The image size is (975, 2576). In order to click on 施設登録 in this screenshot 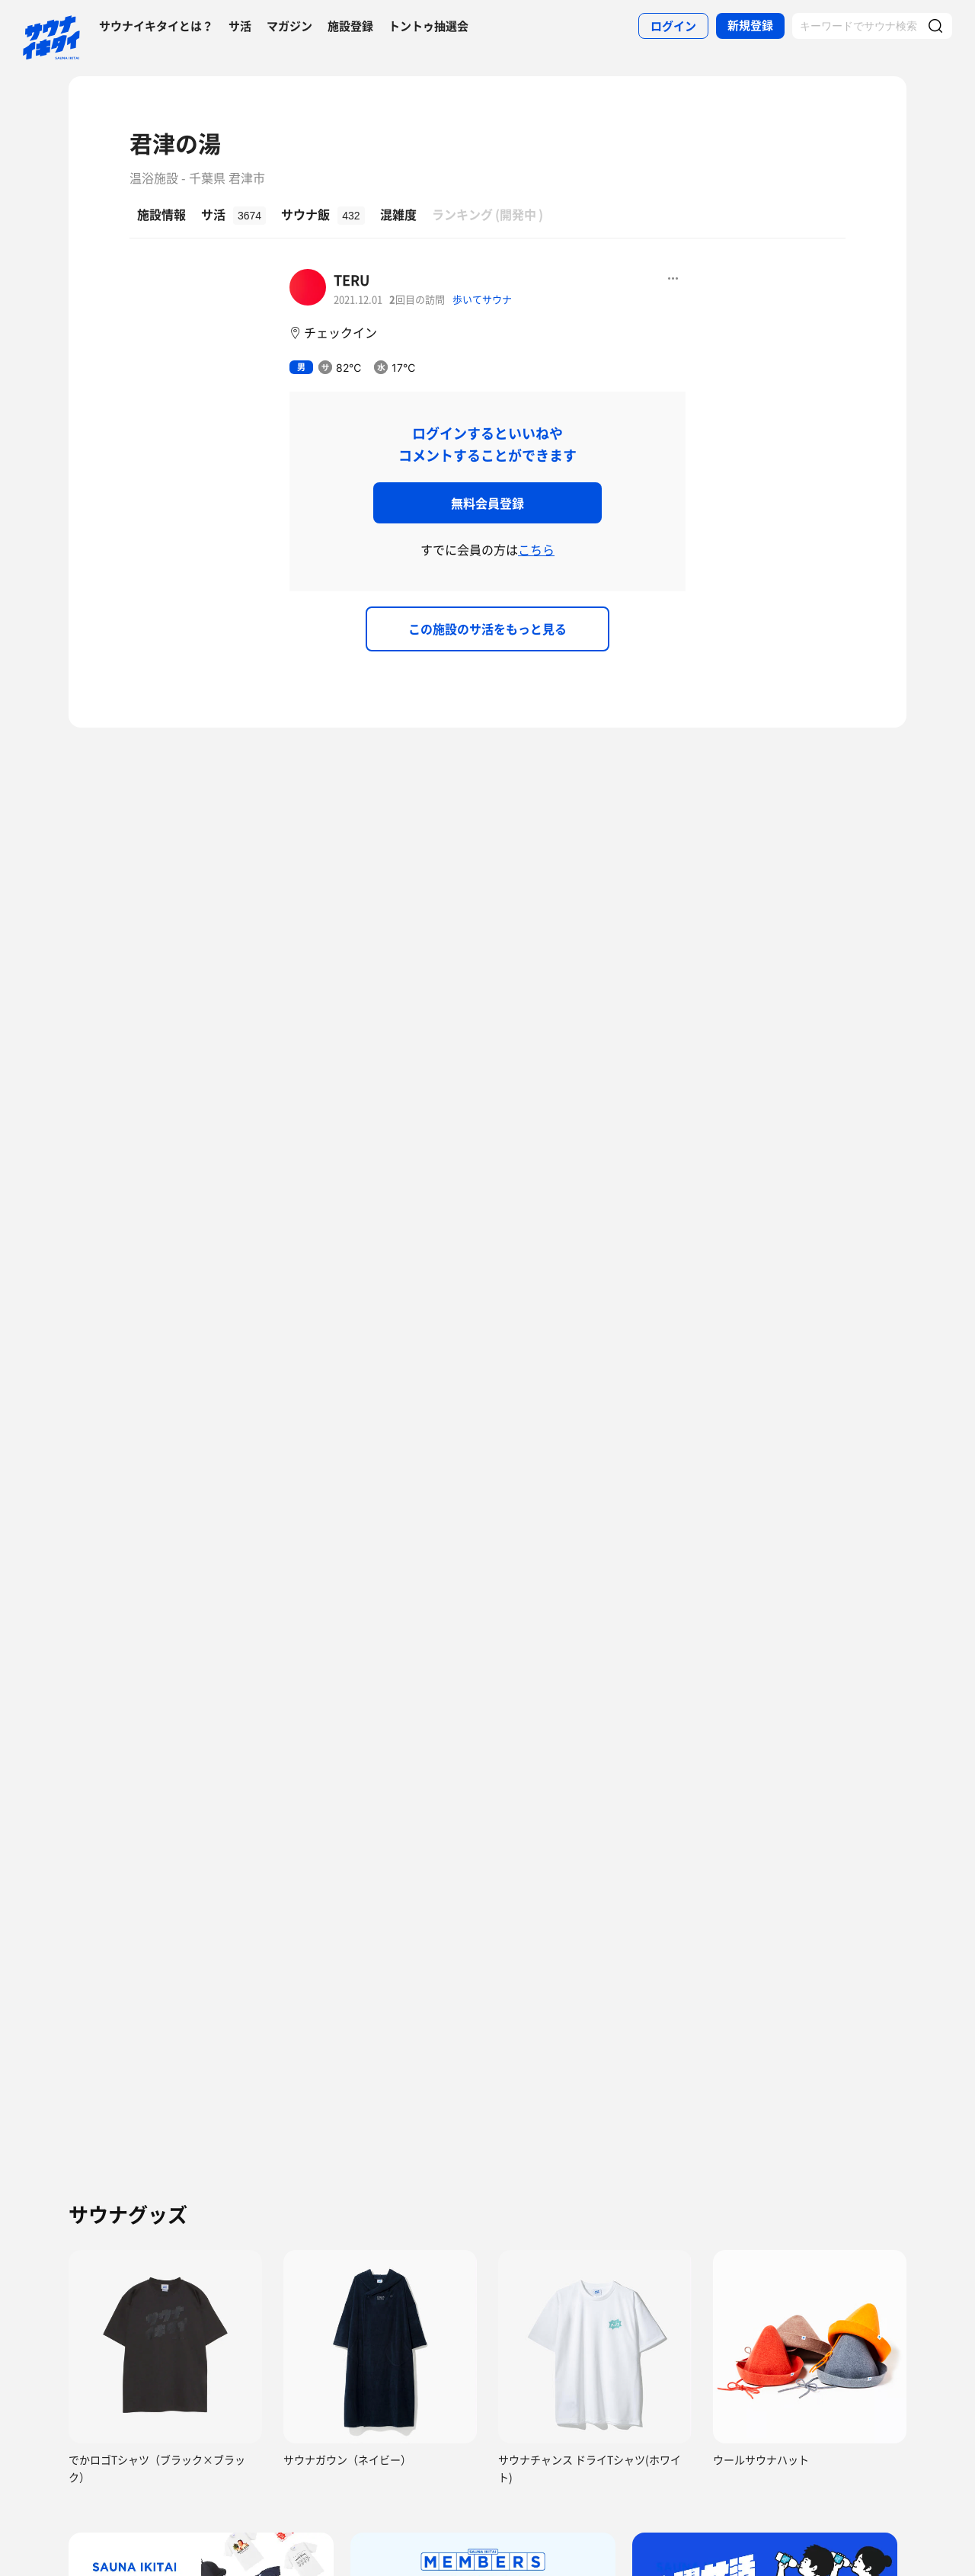, I will do `click(350, 26)`.